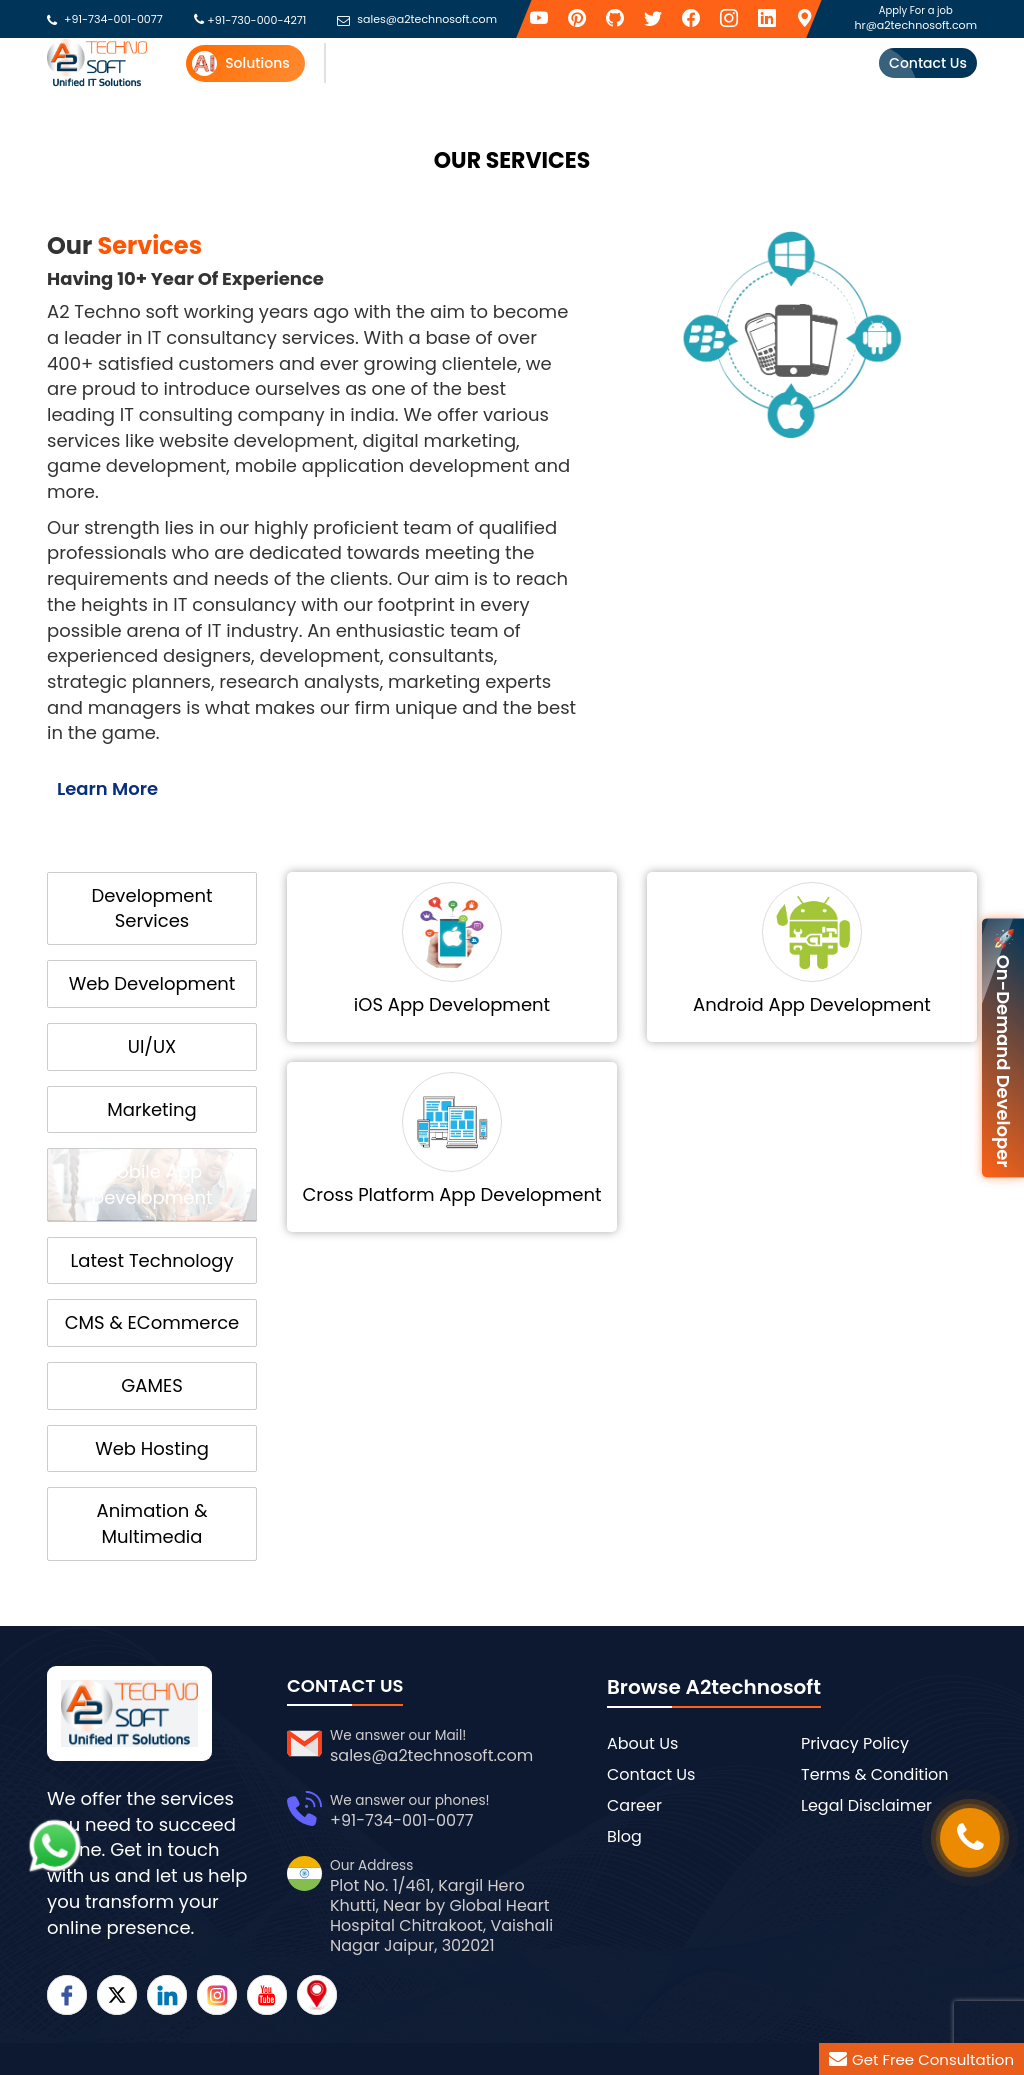  What do you see at coordinates (152, 1046) in the screenshot?
I see `UI/UX` at bounding box center [152, 1046].